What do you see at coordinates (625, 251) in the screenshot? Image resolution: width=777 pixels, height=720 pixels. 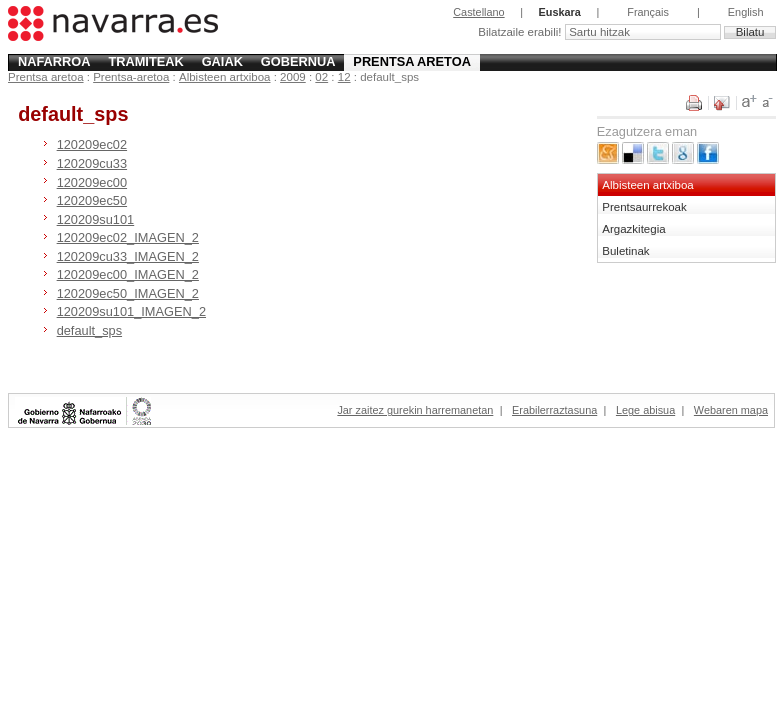 I see `Buletinak` at bounding box center [625, 251].